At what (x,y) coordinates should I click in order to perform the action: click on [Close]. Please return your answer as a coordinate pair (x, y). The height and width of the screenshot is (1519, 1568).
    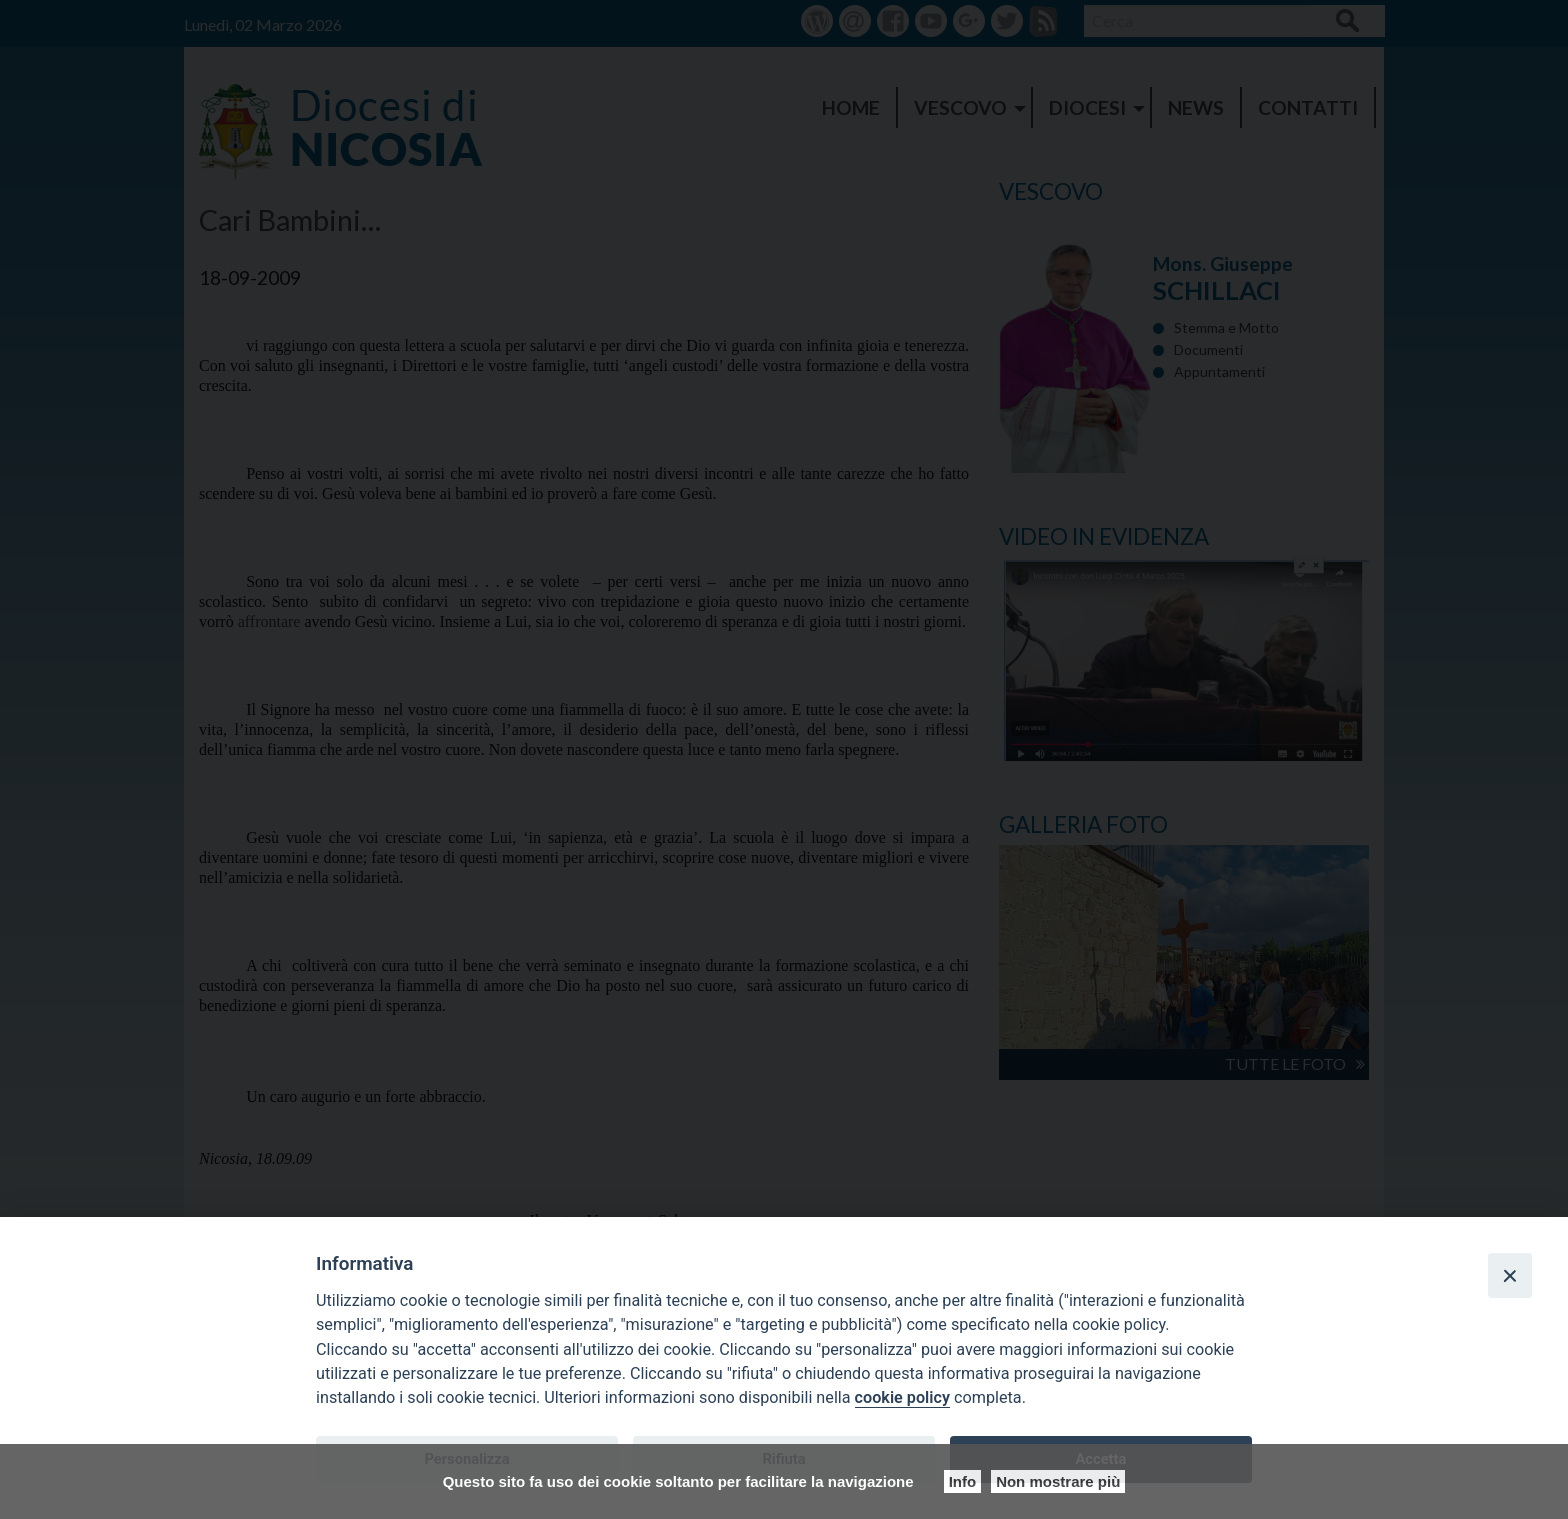
    Looking at the image, I should click on (1510, 1275).